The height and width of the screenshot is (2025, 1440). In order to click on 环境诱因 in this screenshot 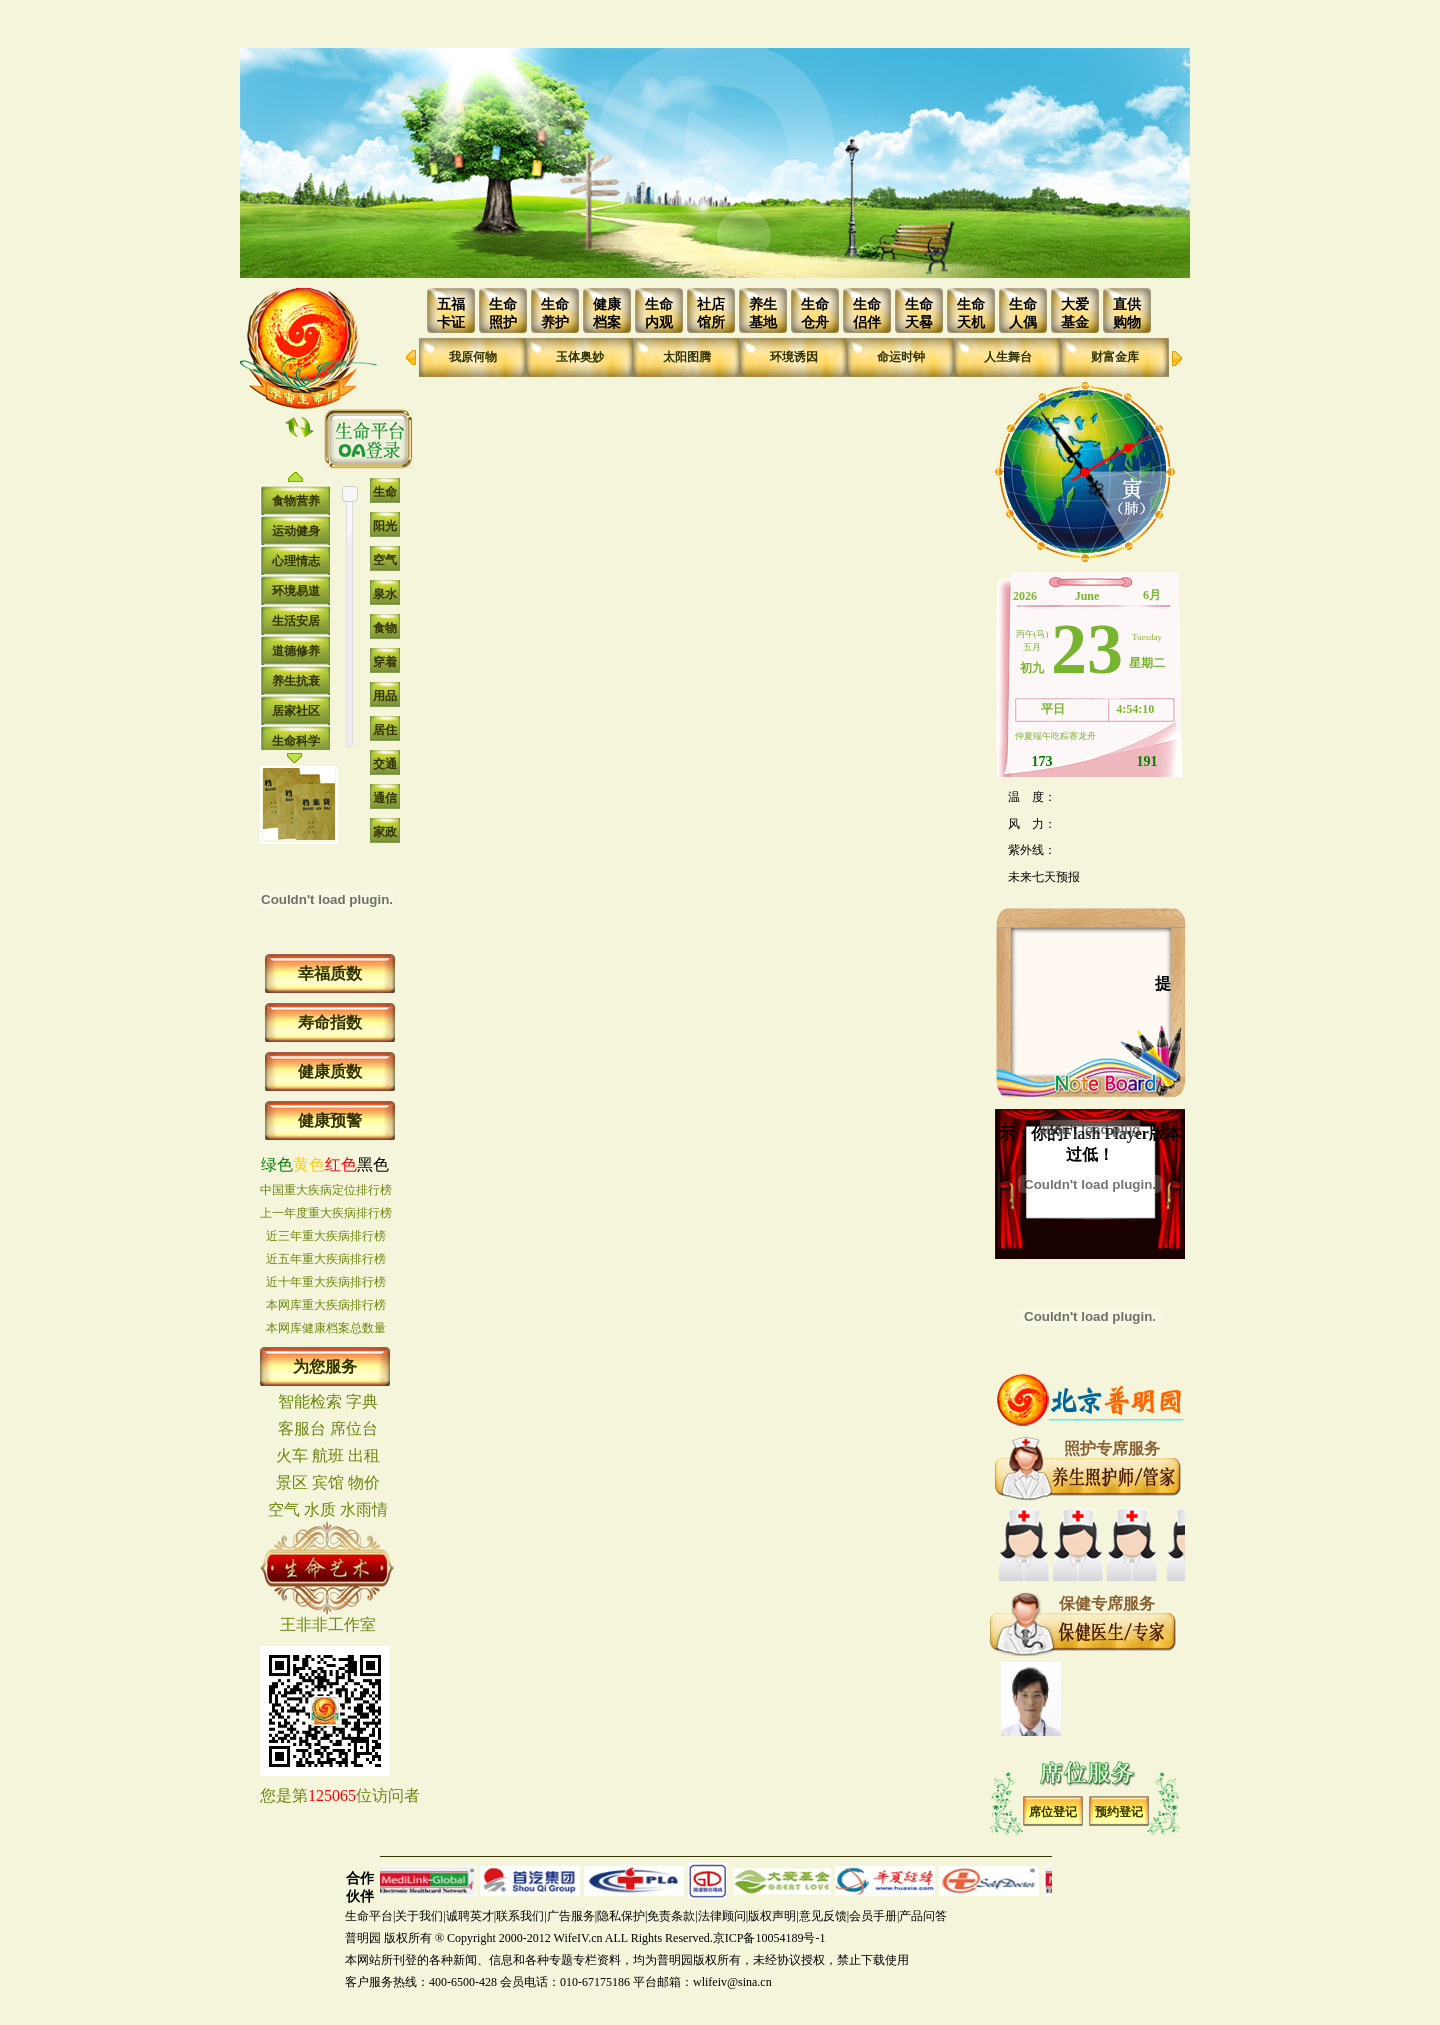, I will do `click(794, 357)`.